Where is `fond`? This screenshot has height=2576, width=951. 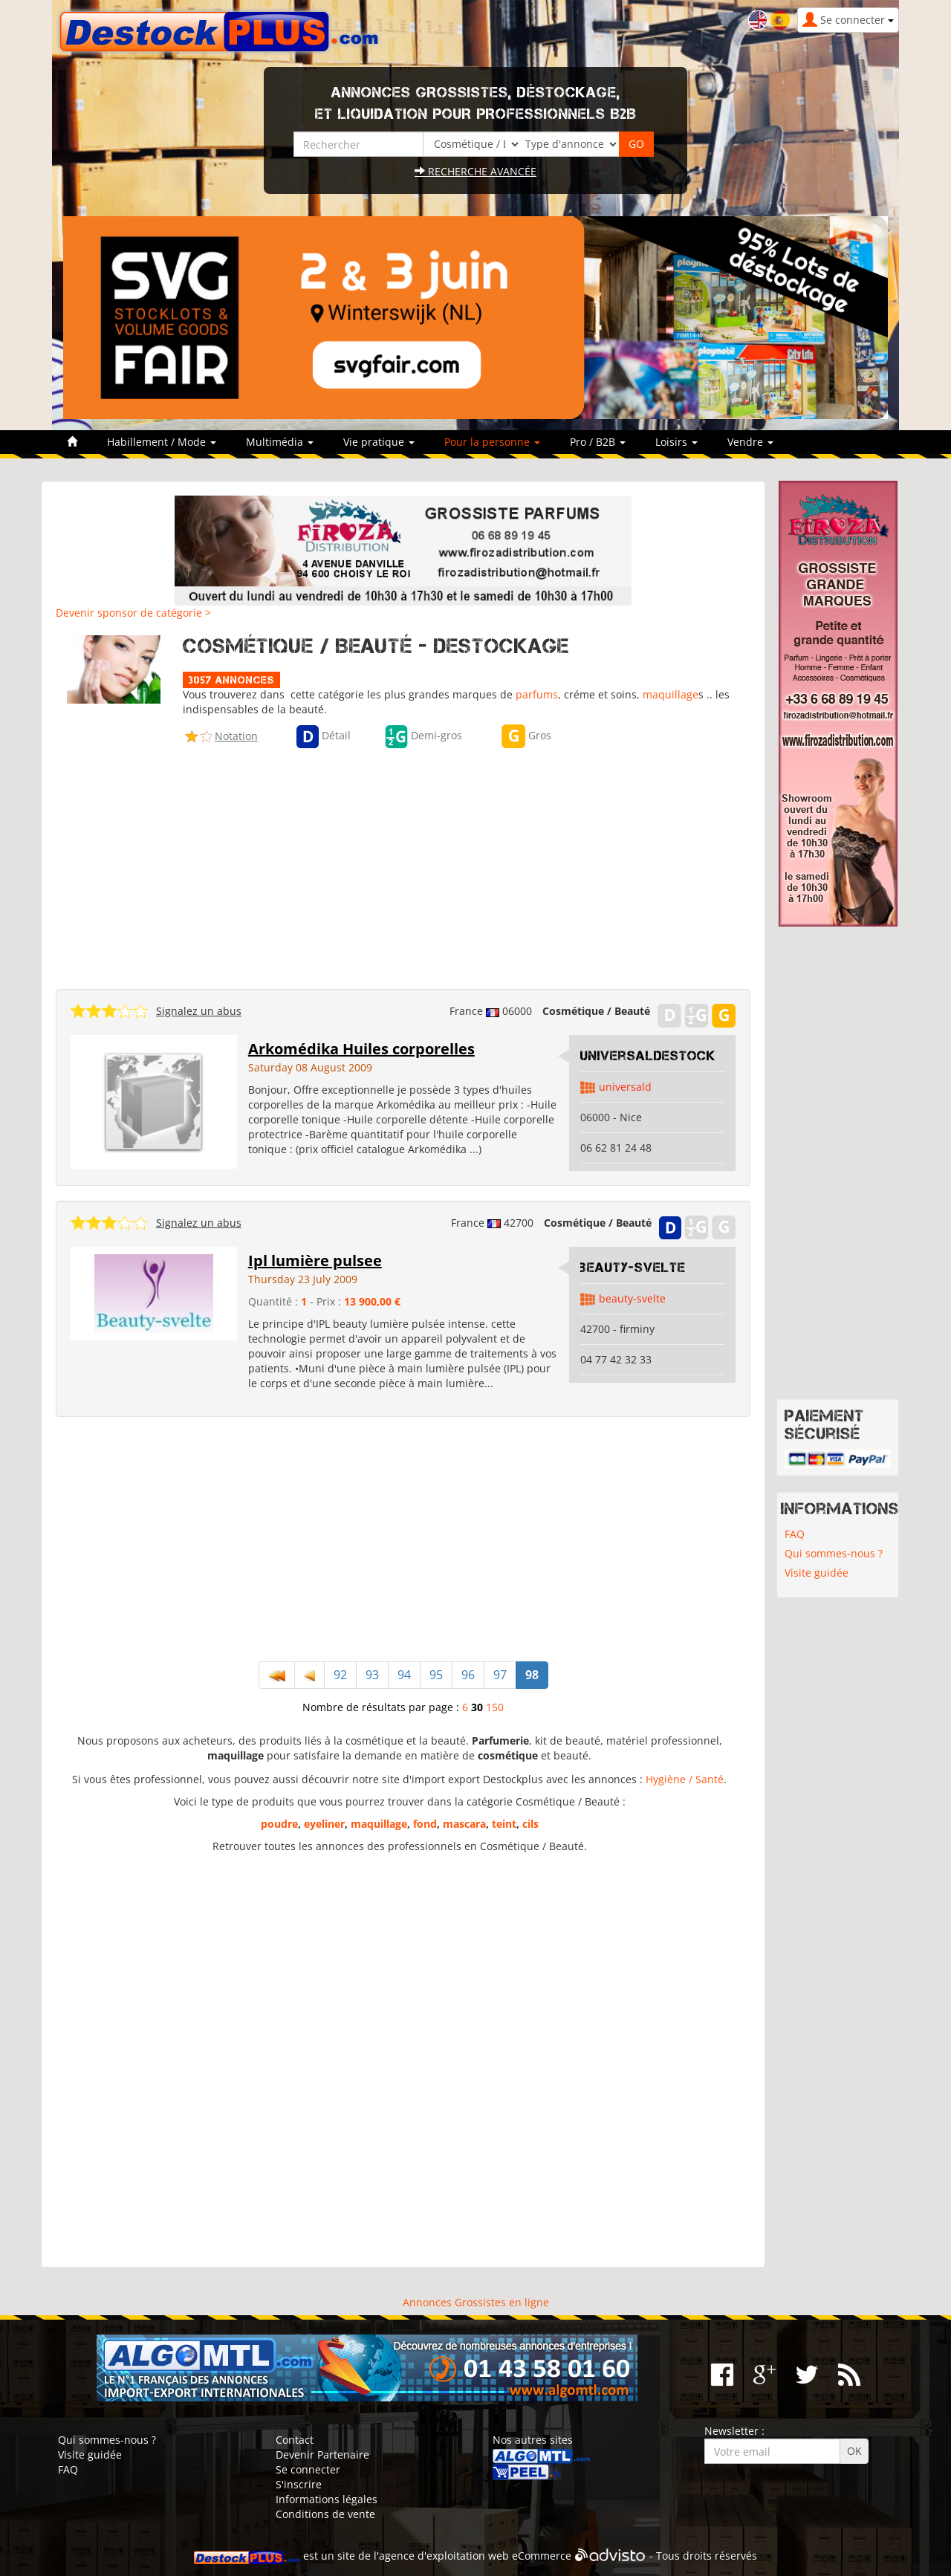
fond is located at coordinates (425, 1824).